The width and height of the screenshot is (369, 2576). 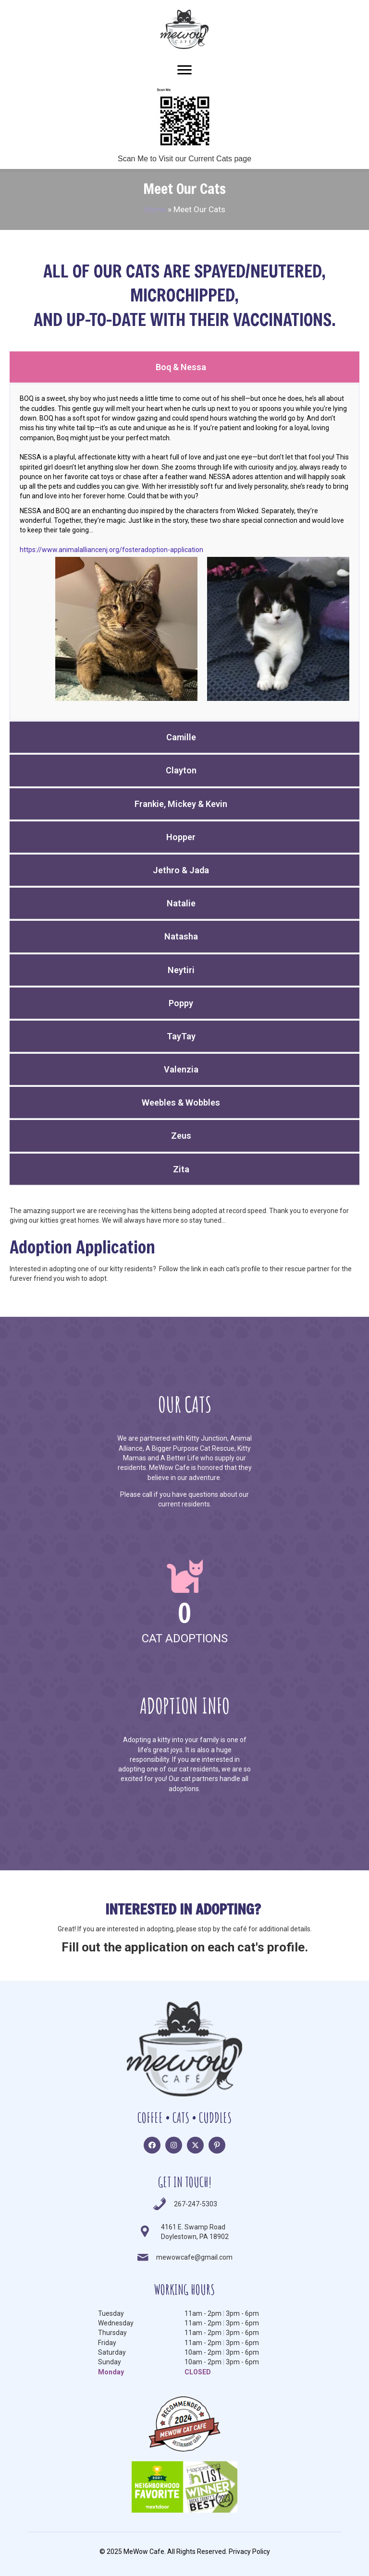 I want to click on [button], so click(x=152, y=2145).